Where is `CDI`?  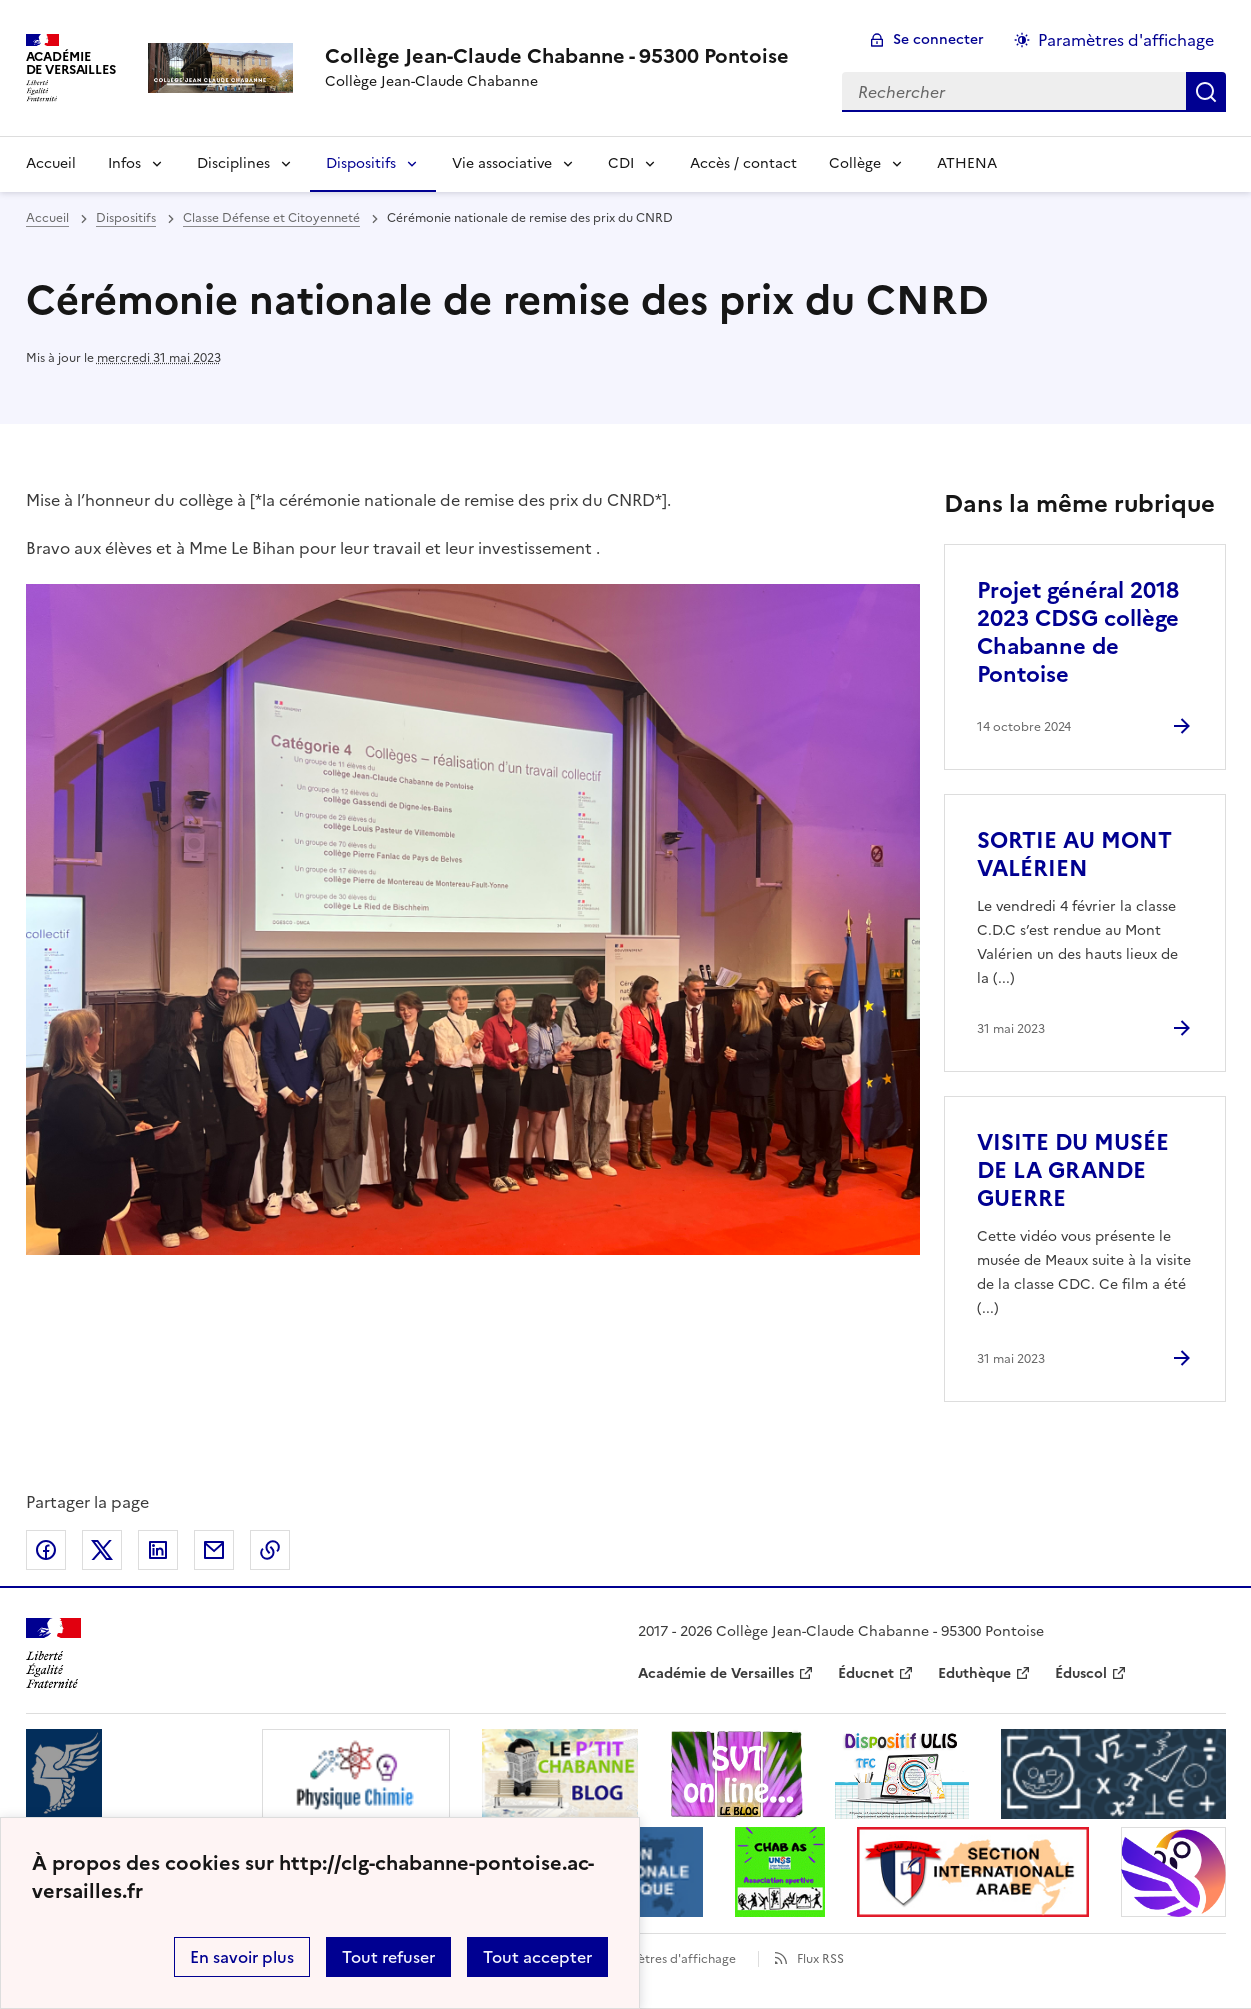 CDI is located at coordinates (621, 163).